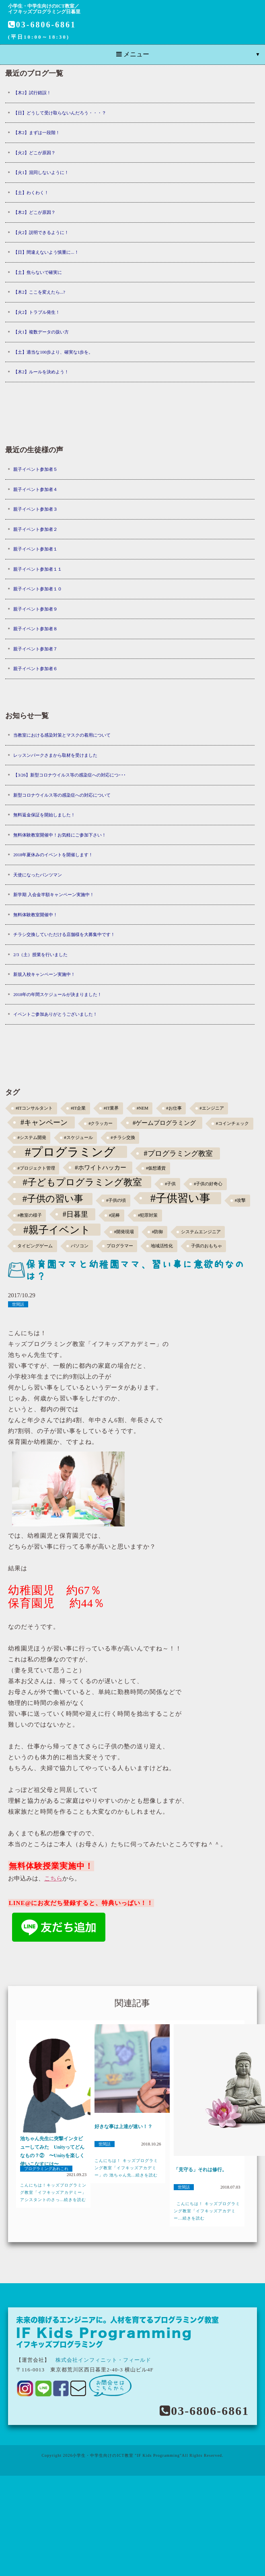 The height and width of the screenshot is (2576, 265). I want to click on 【木2】ルールを決めよう！, so click(41, 371).